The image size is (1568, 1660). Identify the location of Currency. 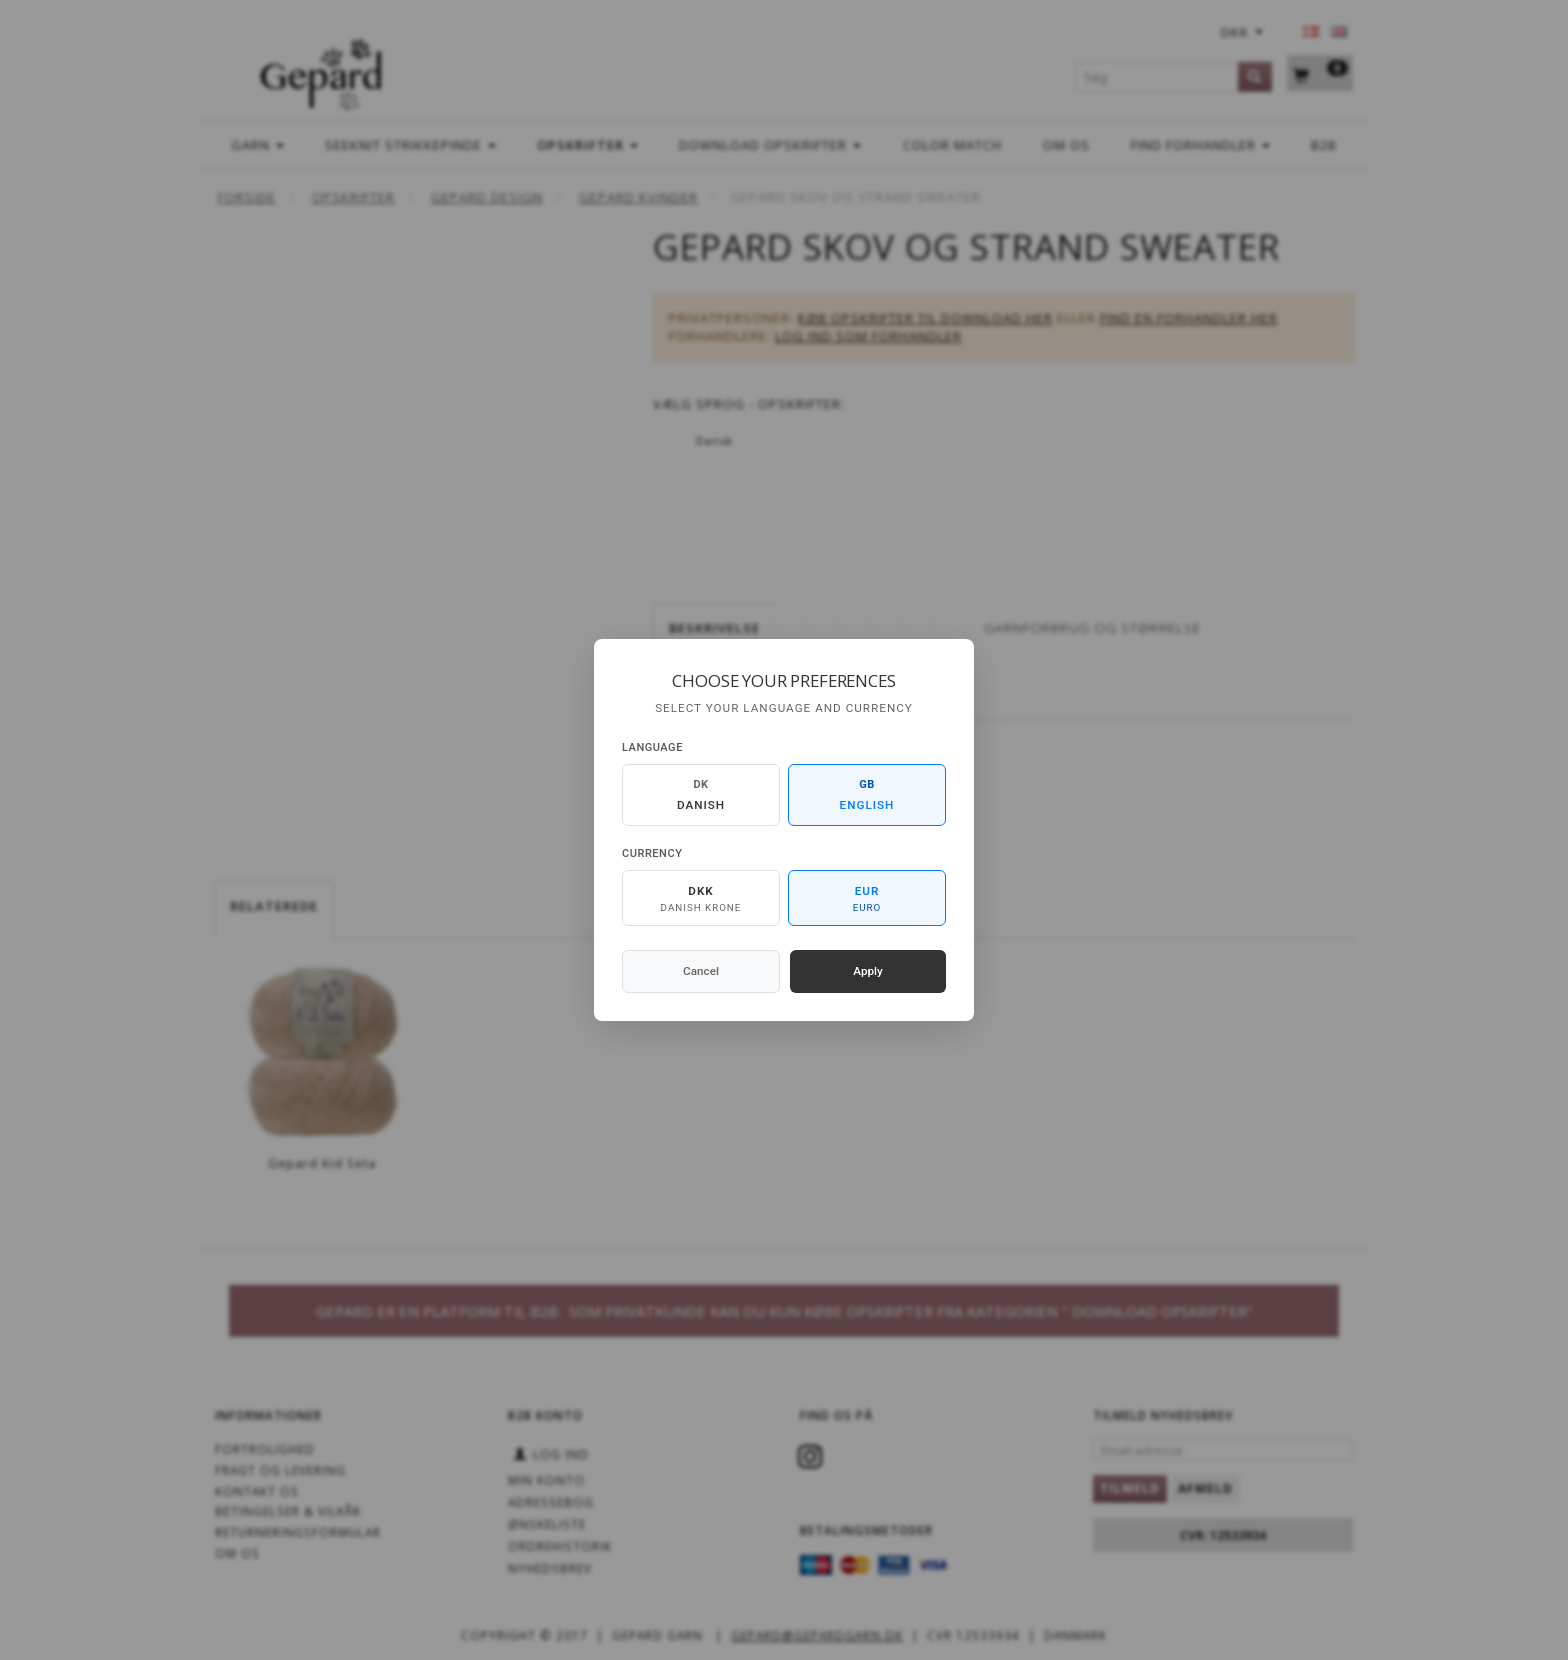
(652, 853).